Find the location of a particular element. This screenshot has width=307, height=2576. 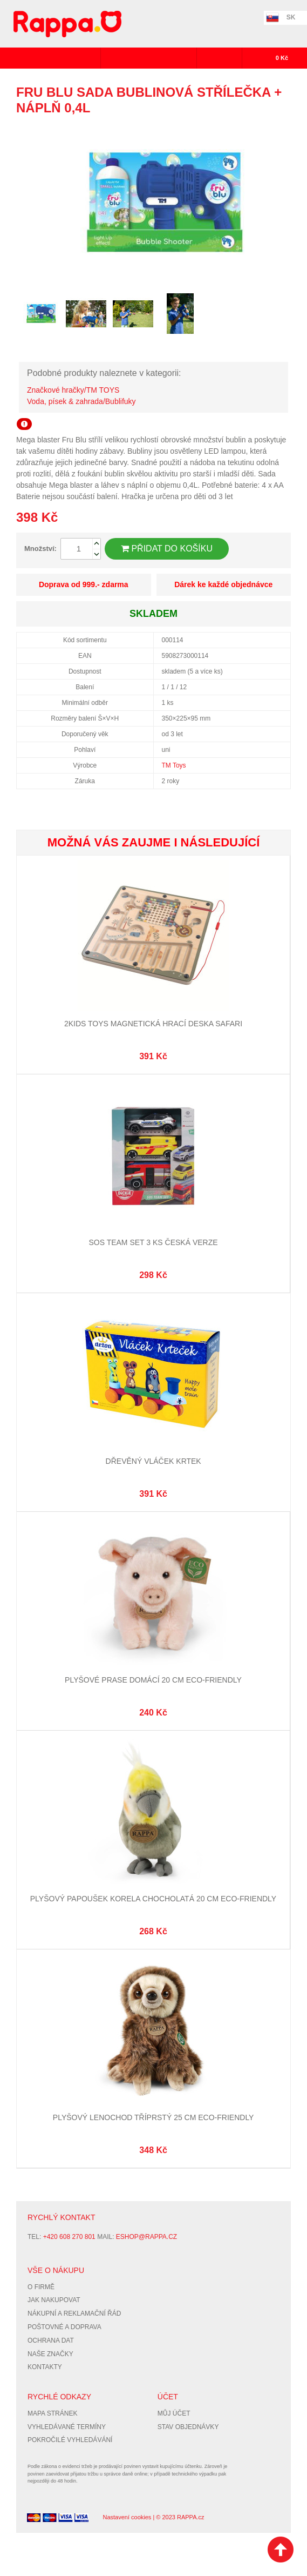

Naše značky is located at coordinates (50, 2354).